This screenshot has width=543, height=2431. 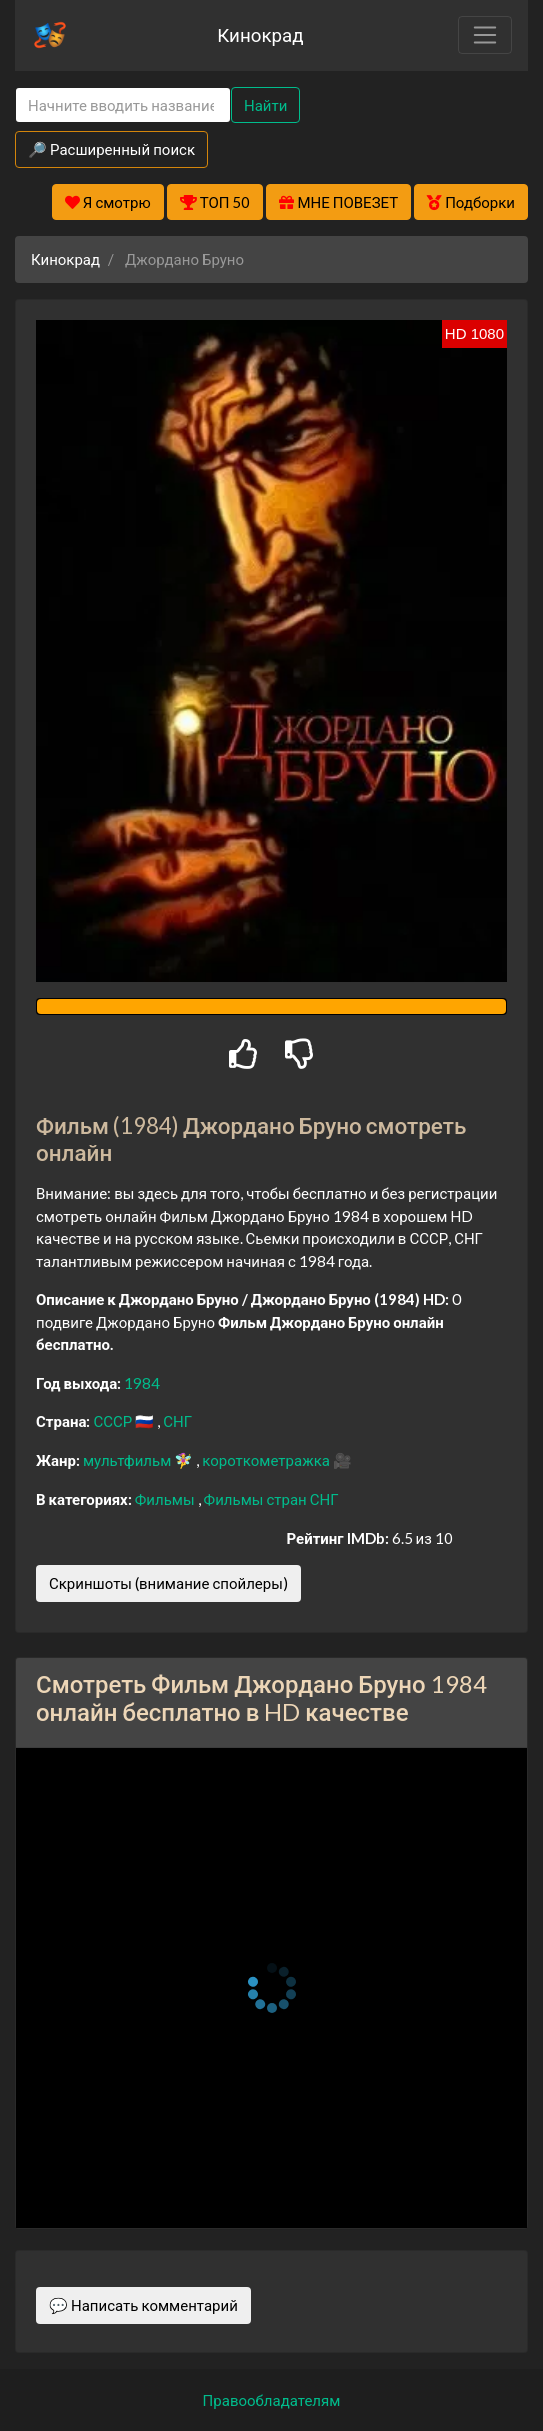 I want to click on Фильмы, so click(x=166, y=1499).